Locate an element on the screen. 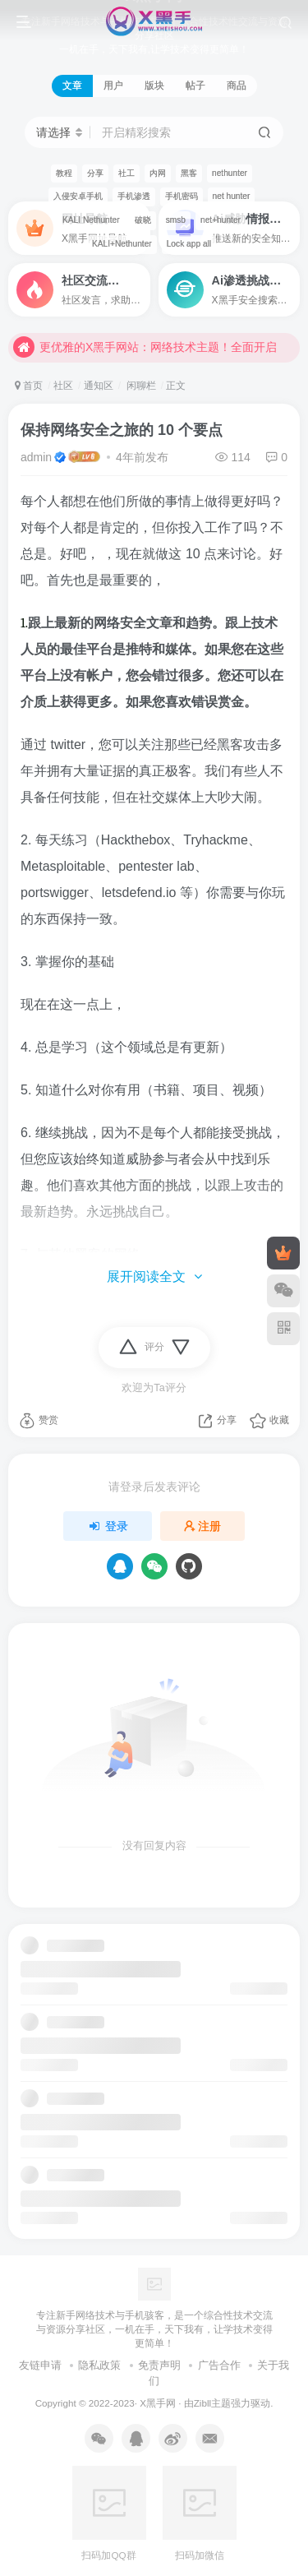 Image resolution: width=308 pixels, height=2576 pixels. net+hunter is located at coordinates (220, 219).